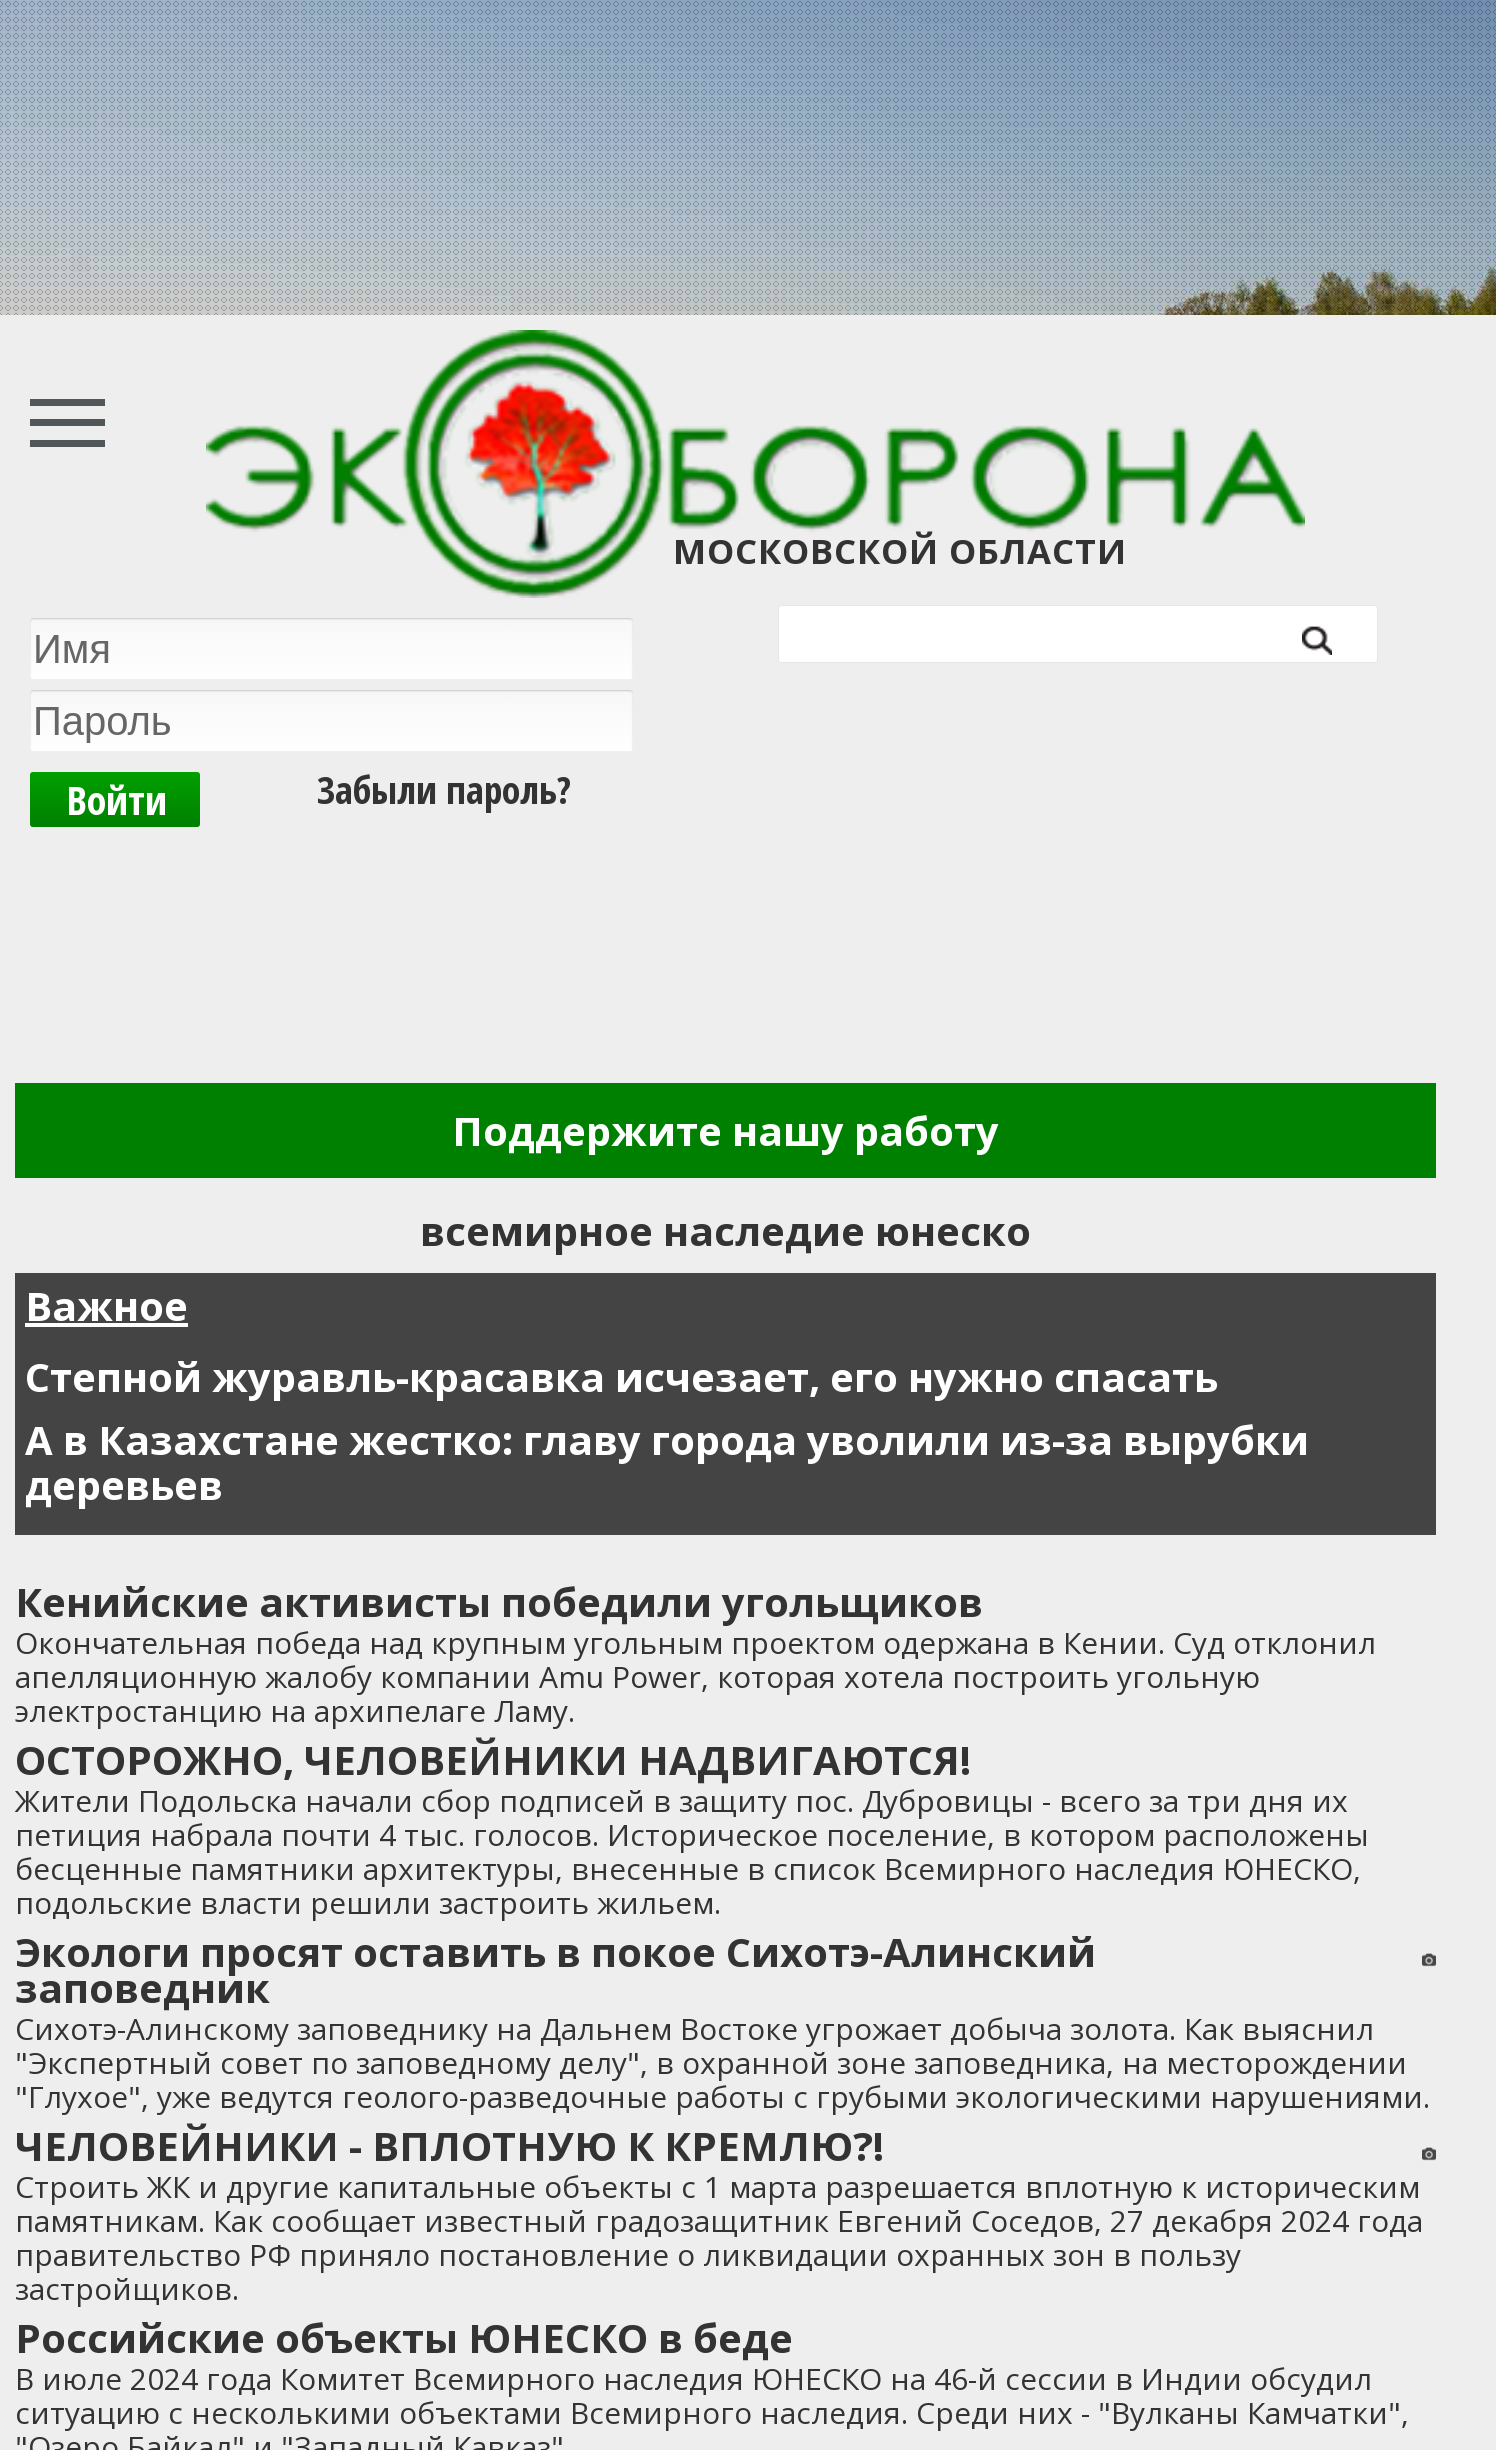 Image resolution: width=1496 pixels, height=2450 pixels. What do you see at coordinates (449, 2145) in the screenshot?
I see `ЧЕЛОВЕЙНИКИ - ВПЛОТНУЮ К КРЕМЛЮ?!` at bounding box center [449, 2145].